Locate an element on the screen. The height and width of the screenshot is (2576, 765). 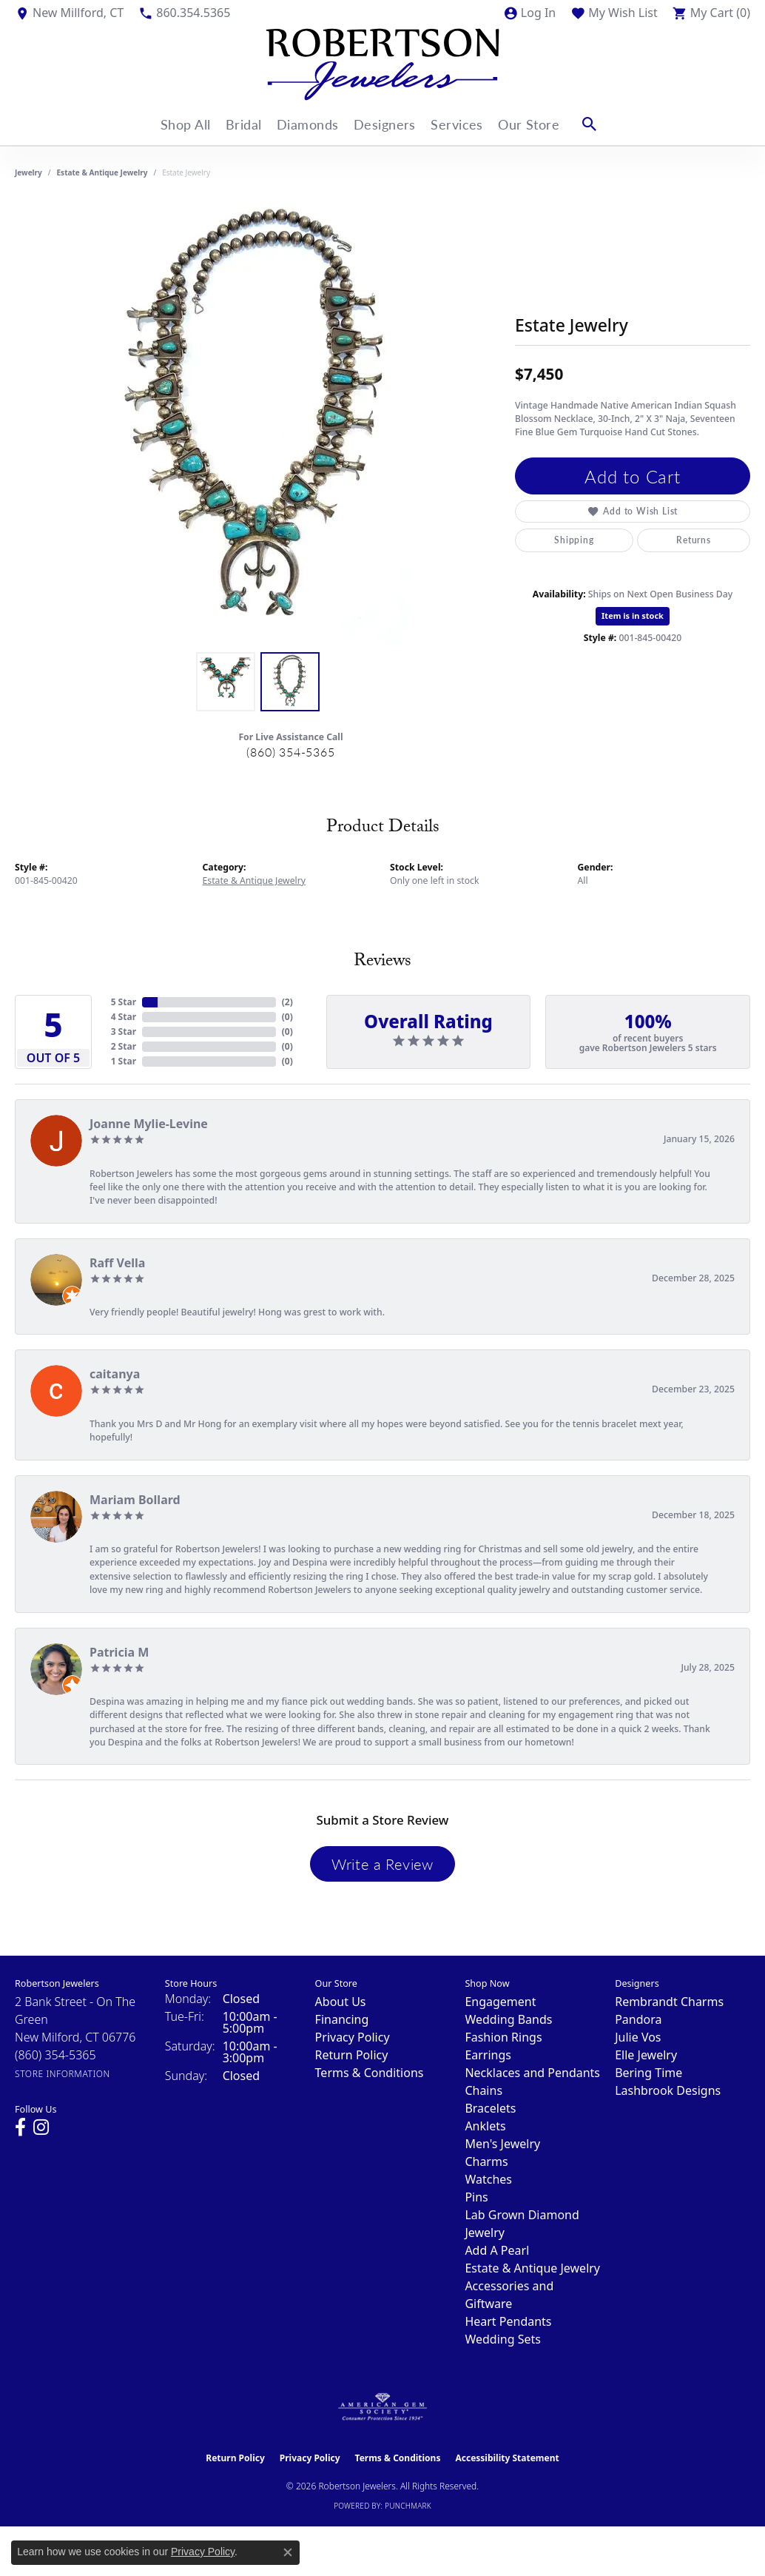
Item is in stock is located at coordinates (632, 615).